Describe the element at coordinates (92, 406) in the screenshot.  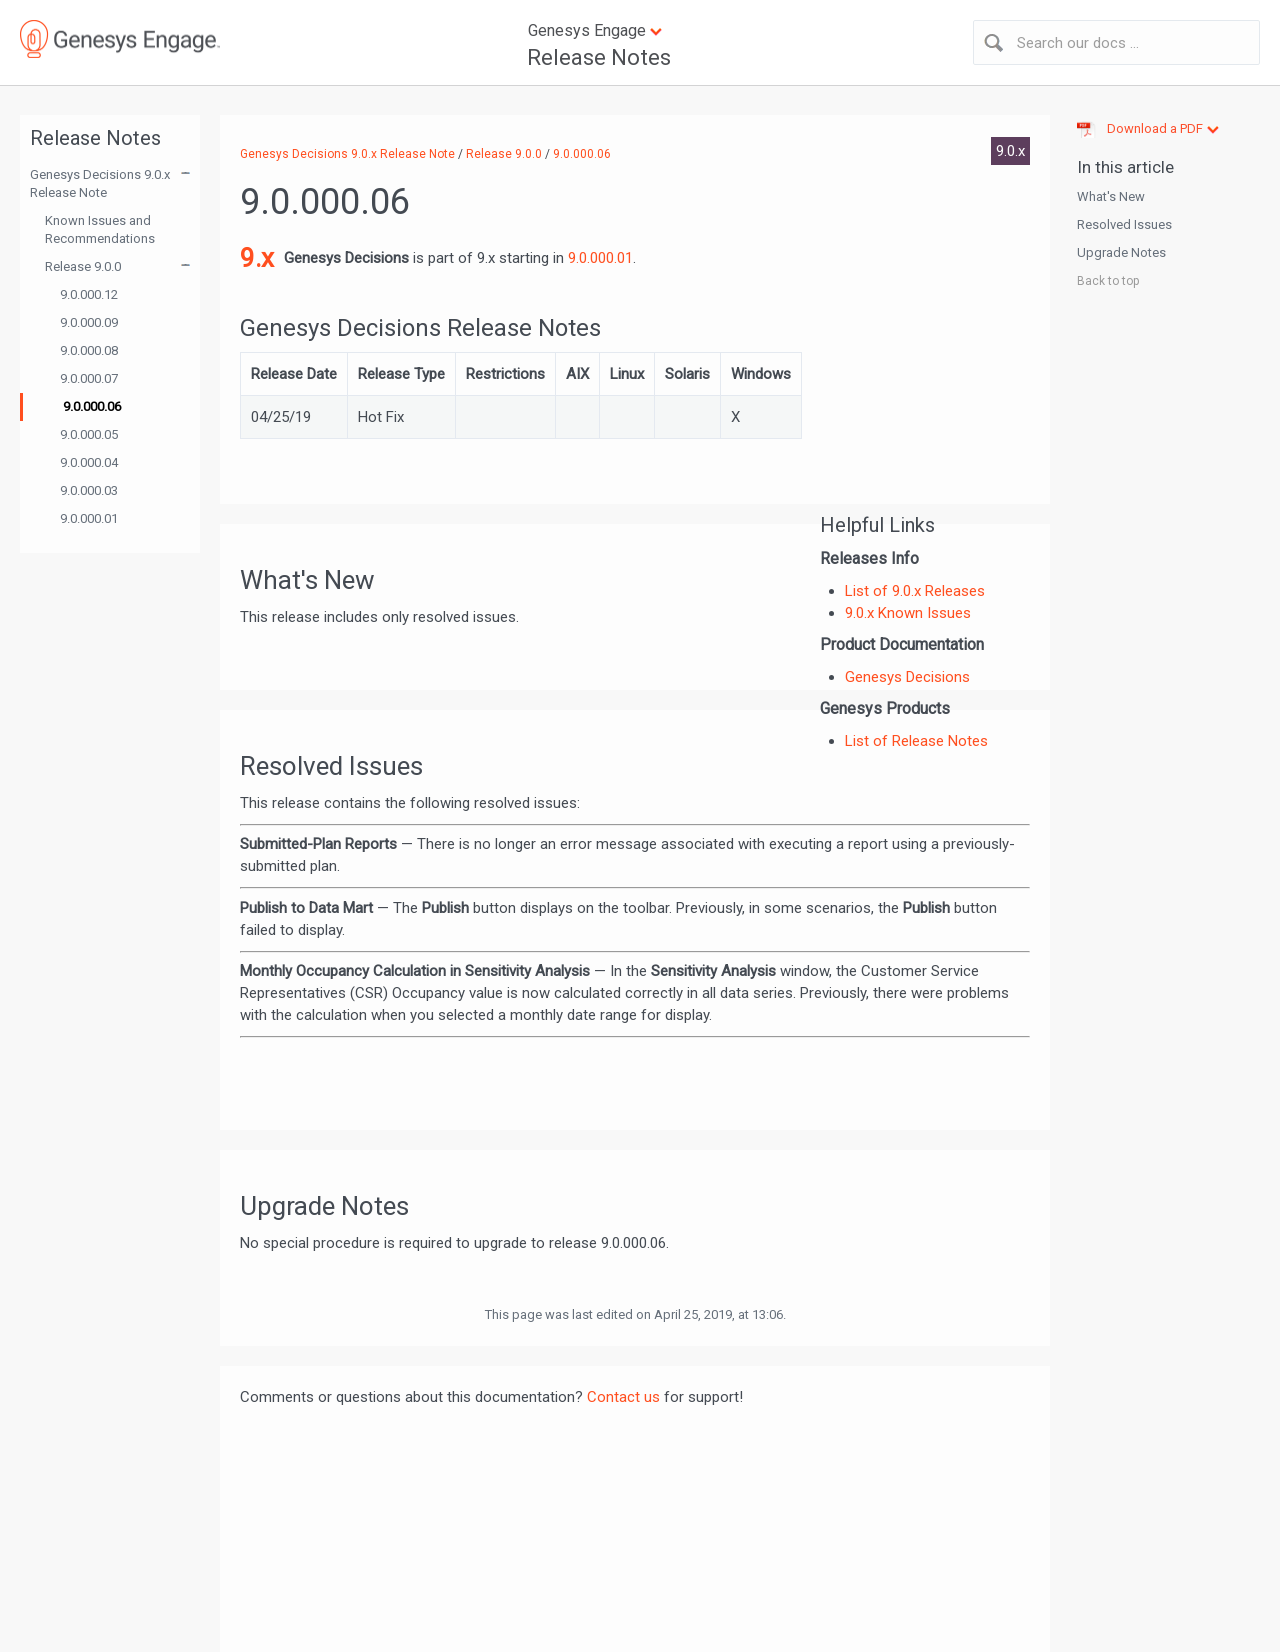
I see `9.0.000.06` at that location.